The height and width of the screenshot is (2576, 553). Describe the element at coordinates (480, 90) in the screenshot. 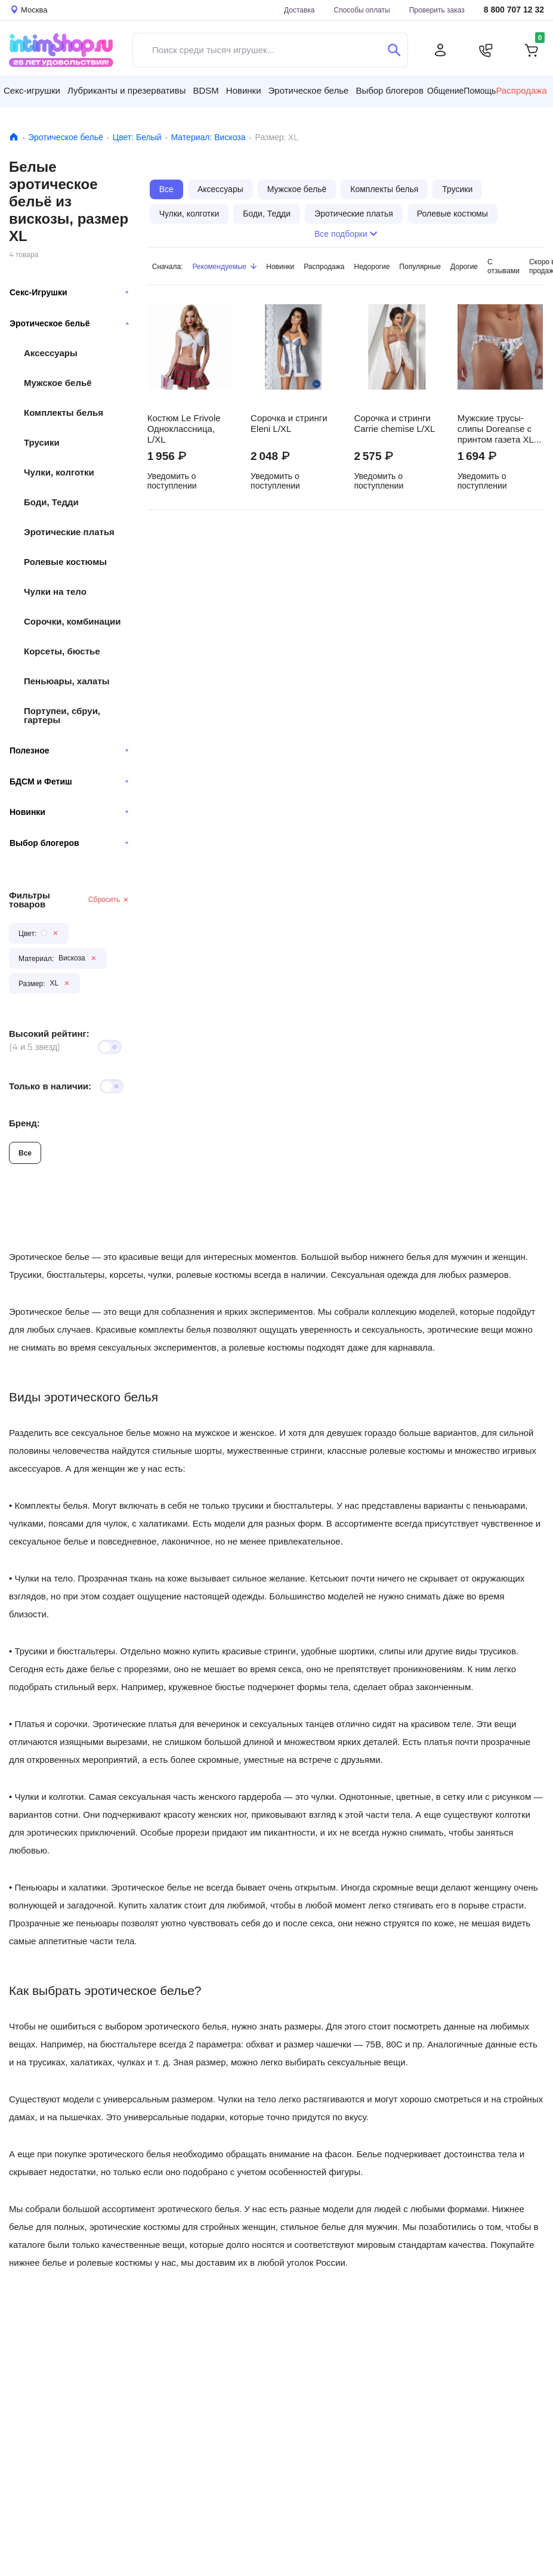

I see `Помощь [button]` at that location.